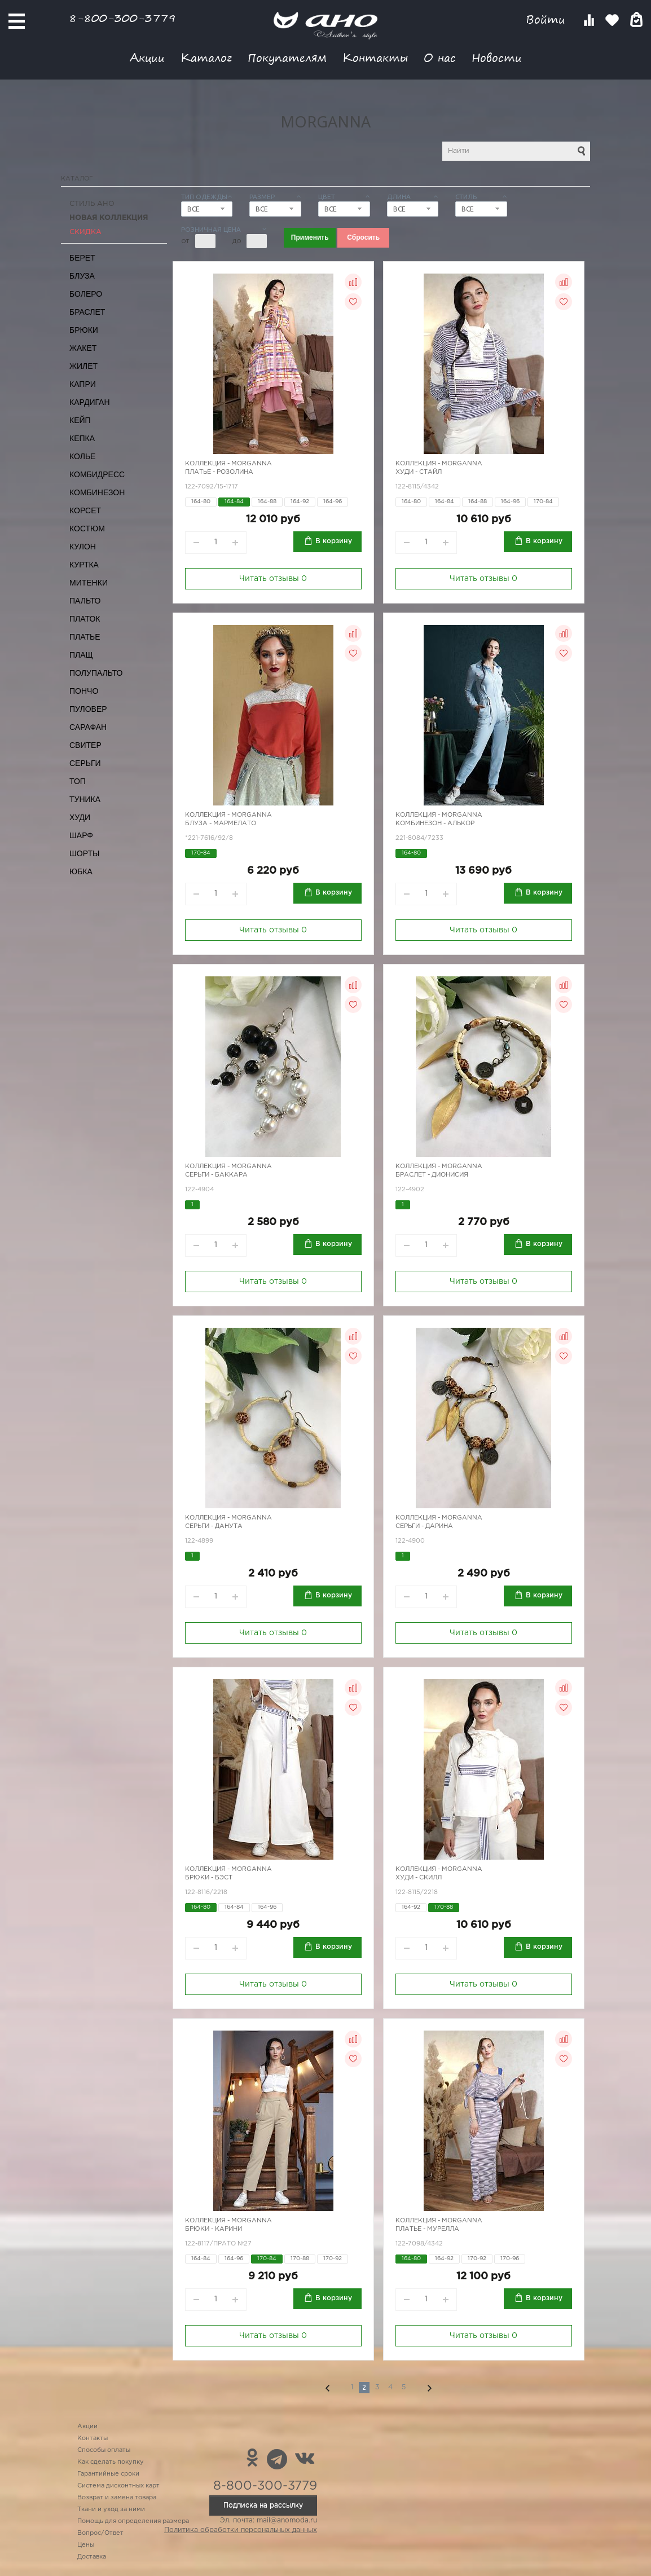 This screenshot has width=651, height=2576. I want to click on Новости, so click(497, 57).